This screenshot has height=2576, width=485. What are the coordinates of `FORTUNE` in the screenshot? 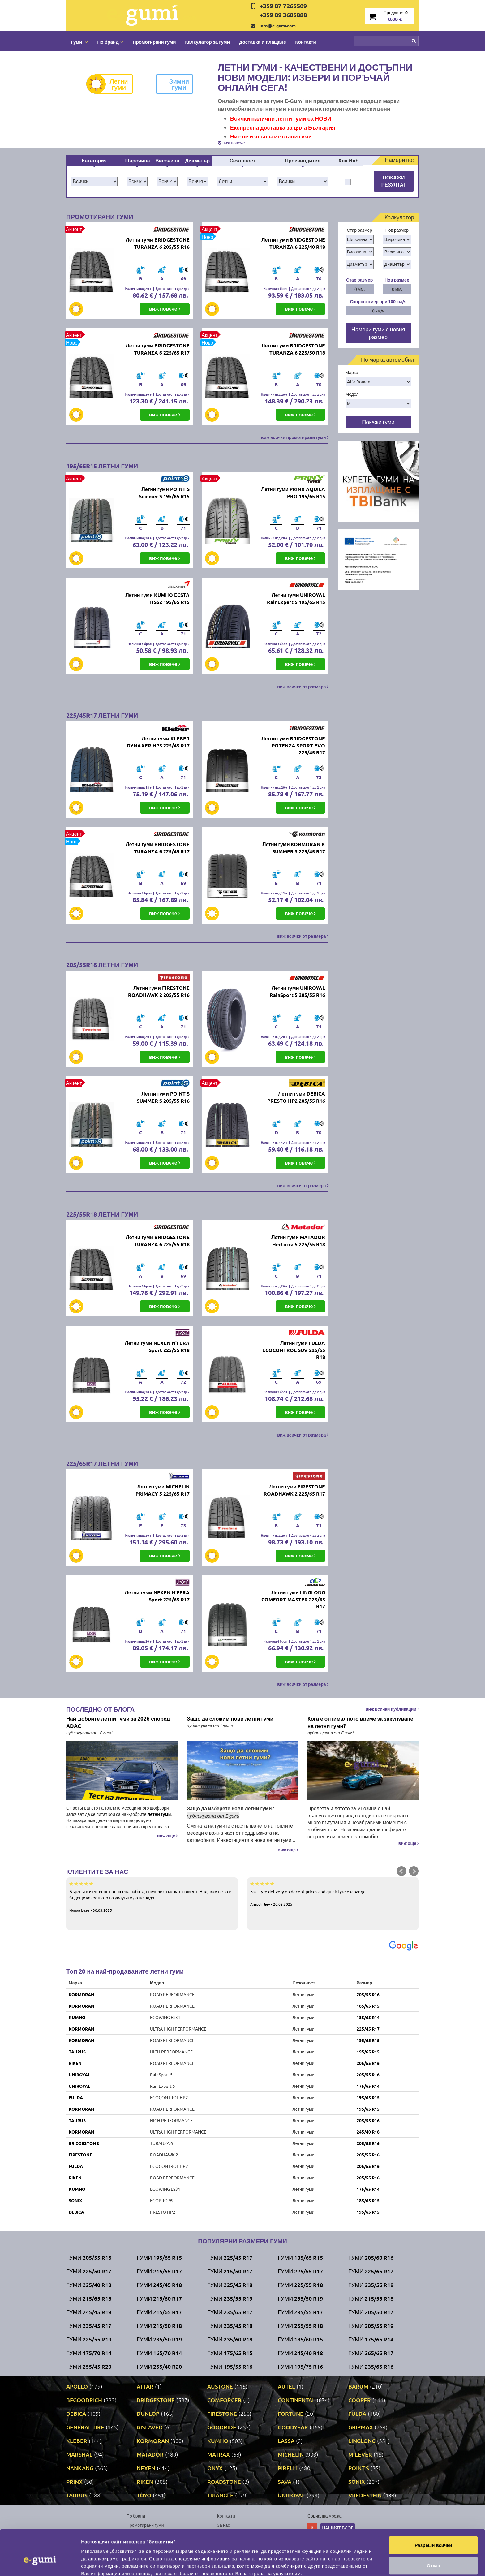 It's located at (290, 2413).